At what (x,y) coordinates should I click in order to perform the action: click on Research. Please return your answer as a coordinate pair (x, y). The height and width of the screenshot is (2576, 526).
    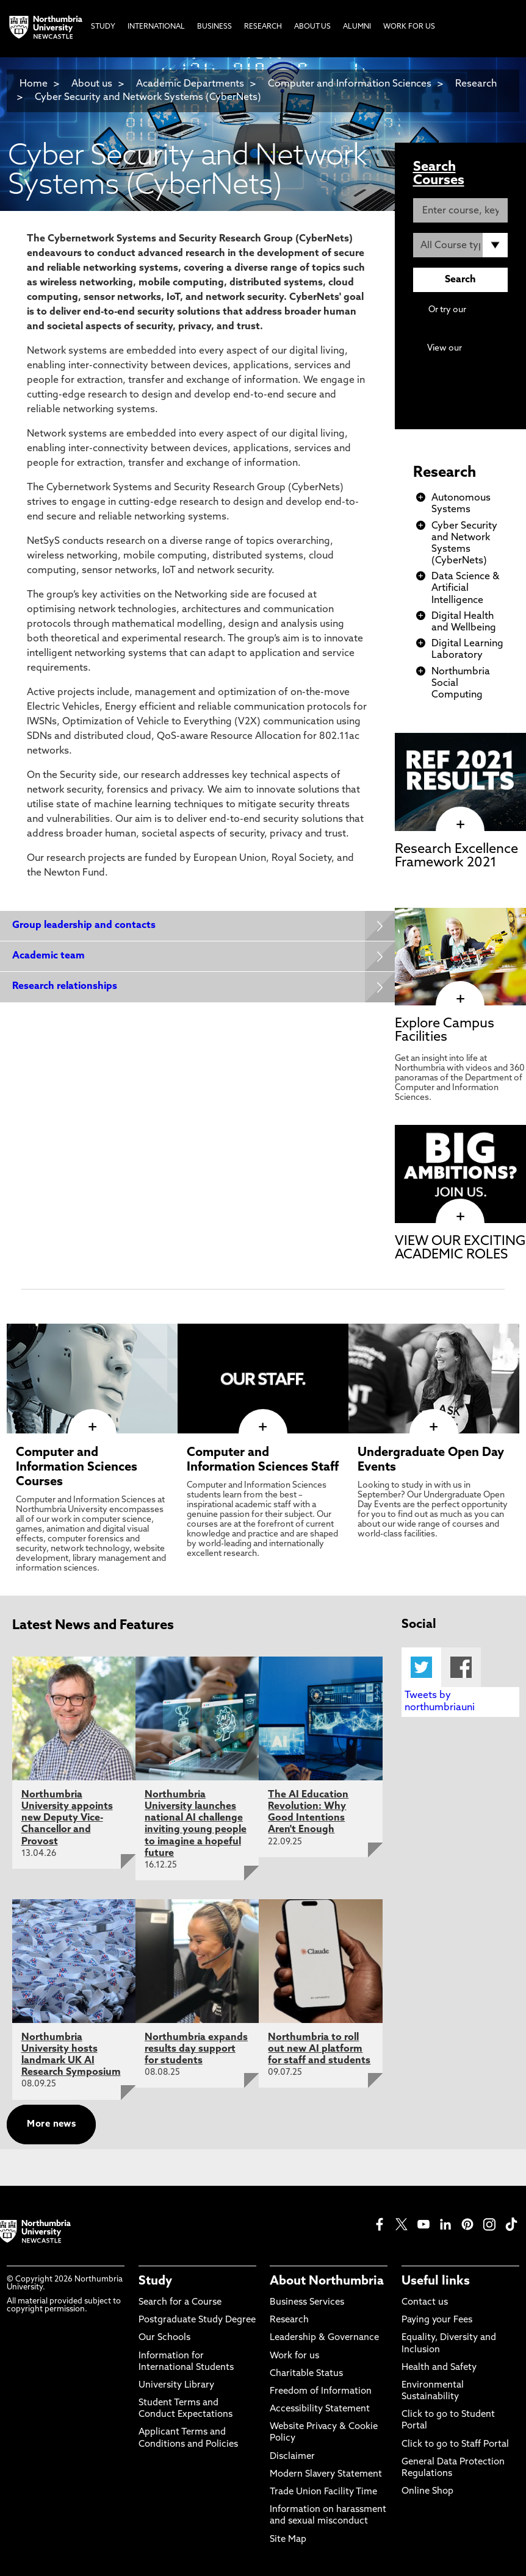
    Looking at the image, I should click on (444, 473).